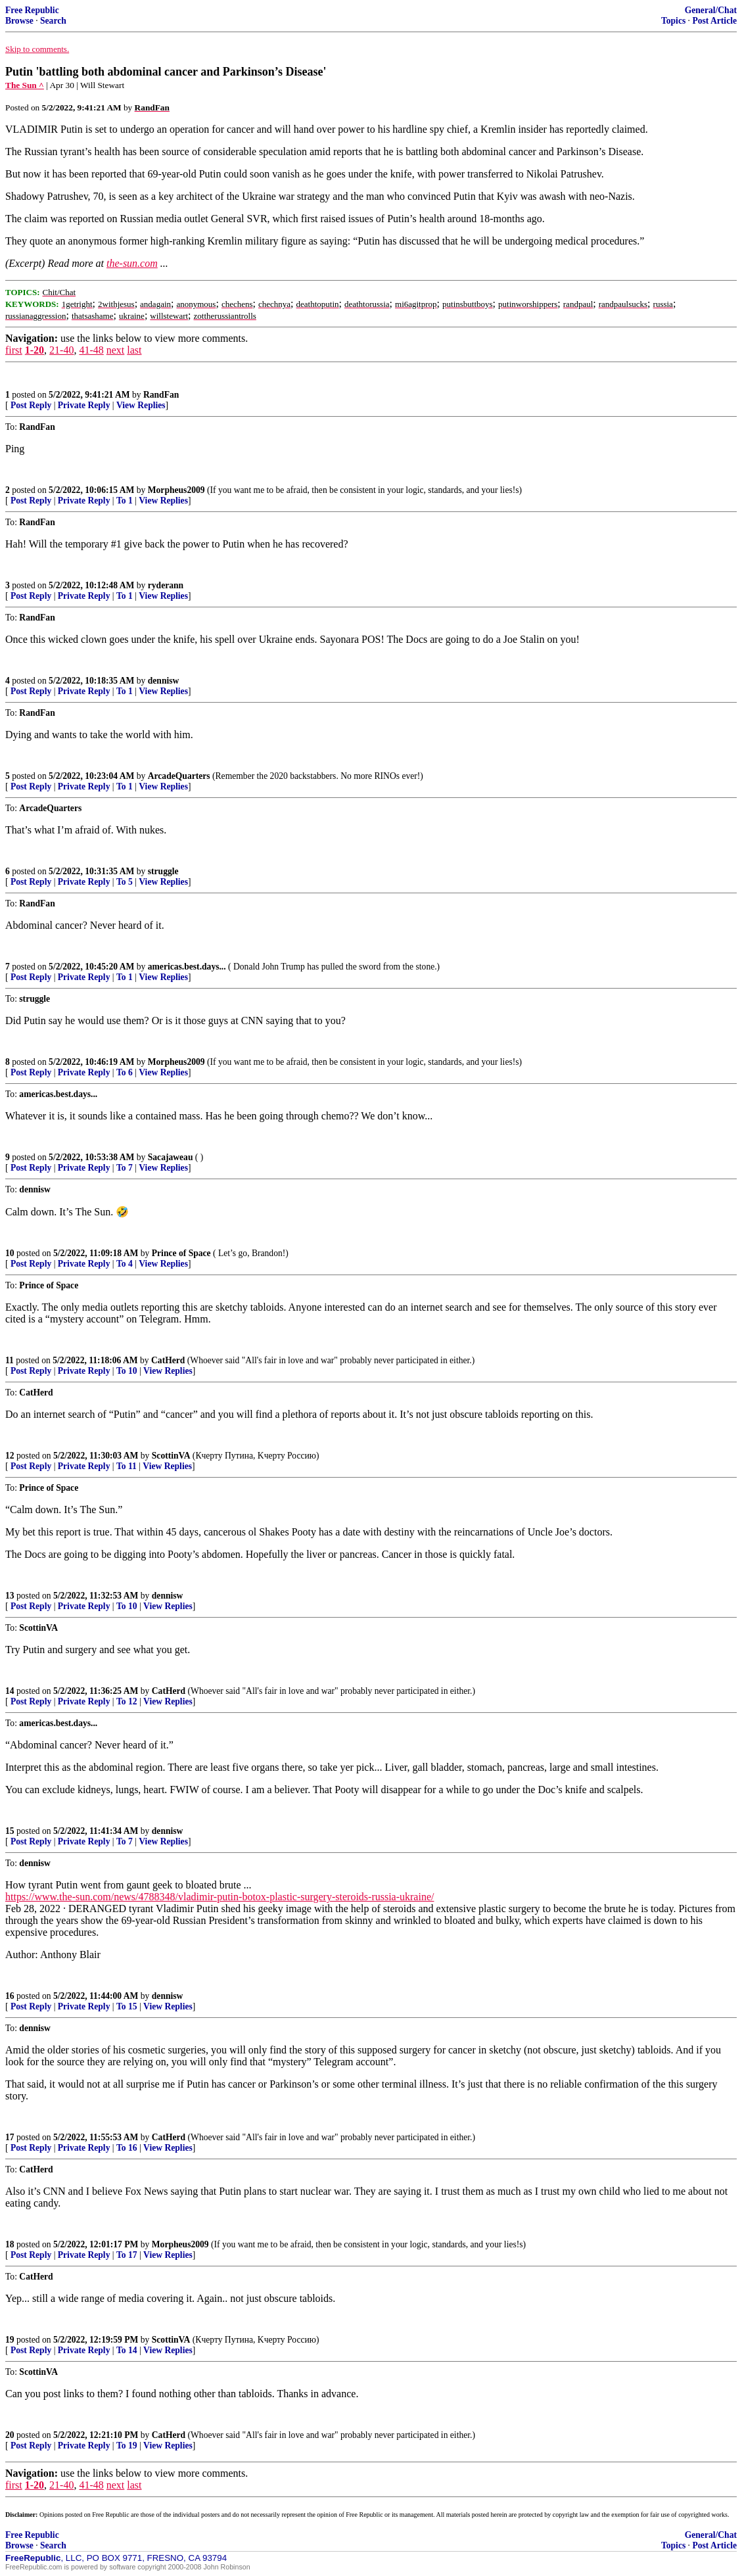 The height and width of the screenshot is (2576, 742). What do you see at coordinates (13, 350) in the screenshot?
I see `first` at bounding box center [13, 350].